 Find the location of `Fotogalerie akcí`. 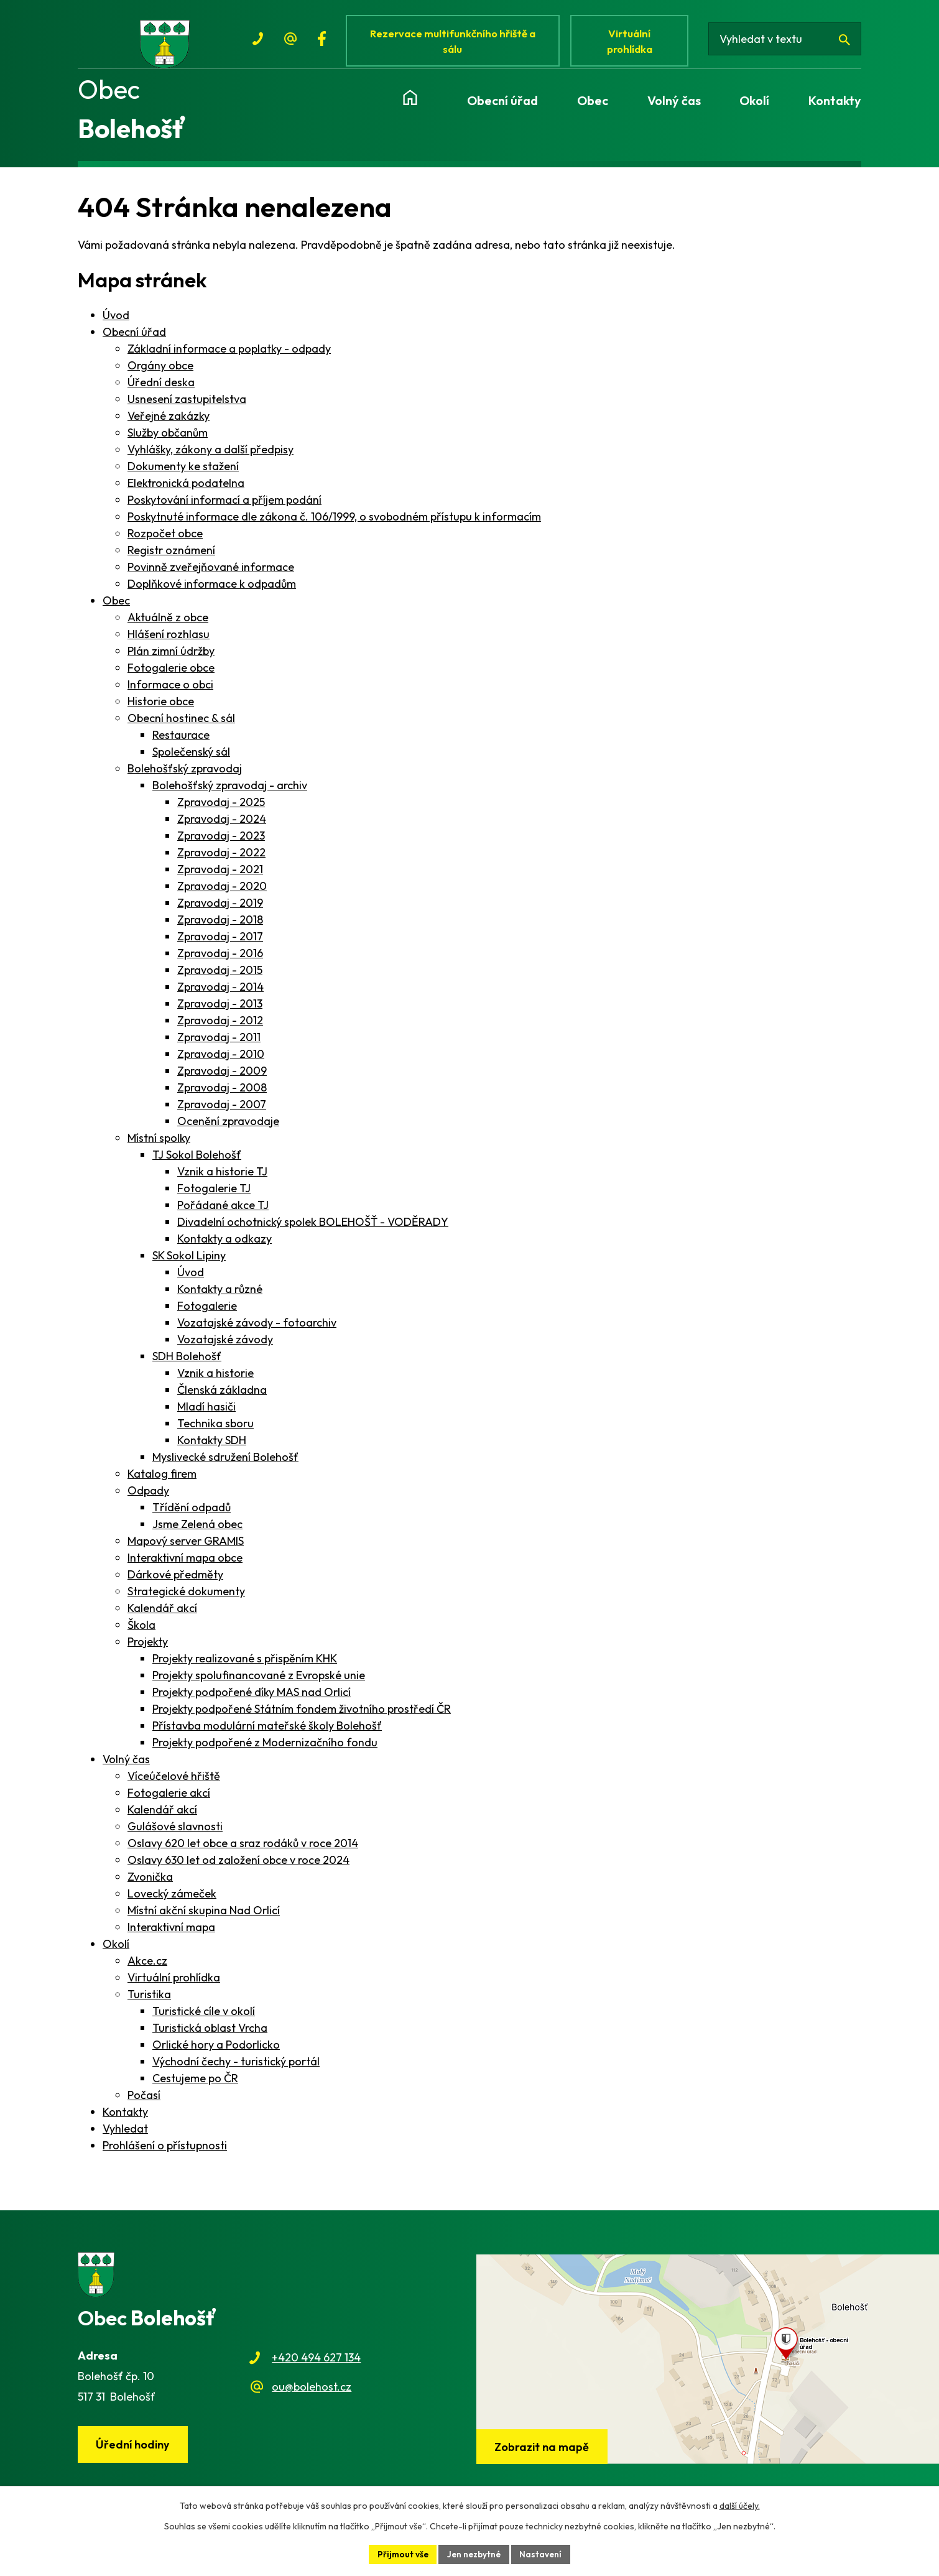

Fotogalerie akcí is located at coordinates (168, 1799).